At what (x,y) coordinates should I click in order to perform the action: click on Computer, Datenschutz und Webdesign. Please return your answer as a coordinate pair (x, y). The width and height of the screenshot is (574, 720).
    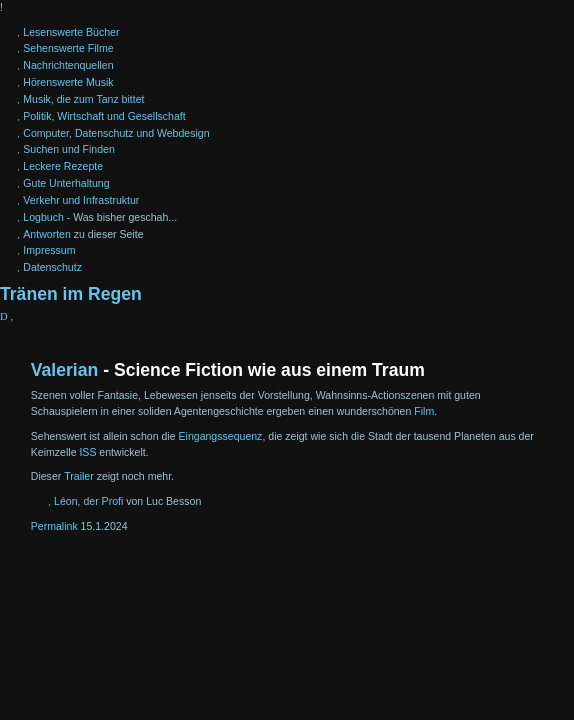
    Looking at the image, I should click on (116, 133).